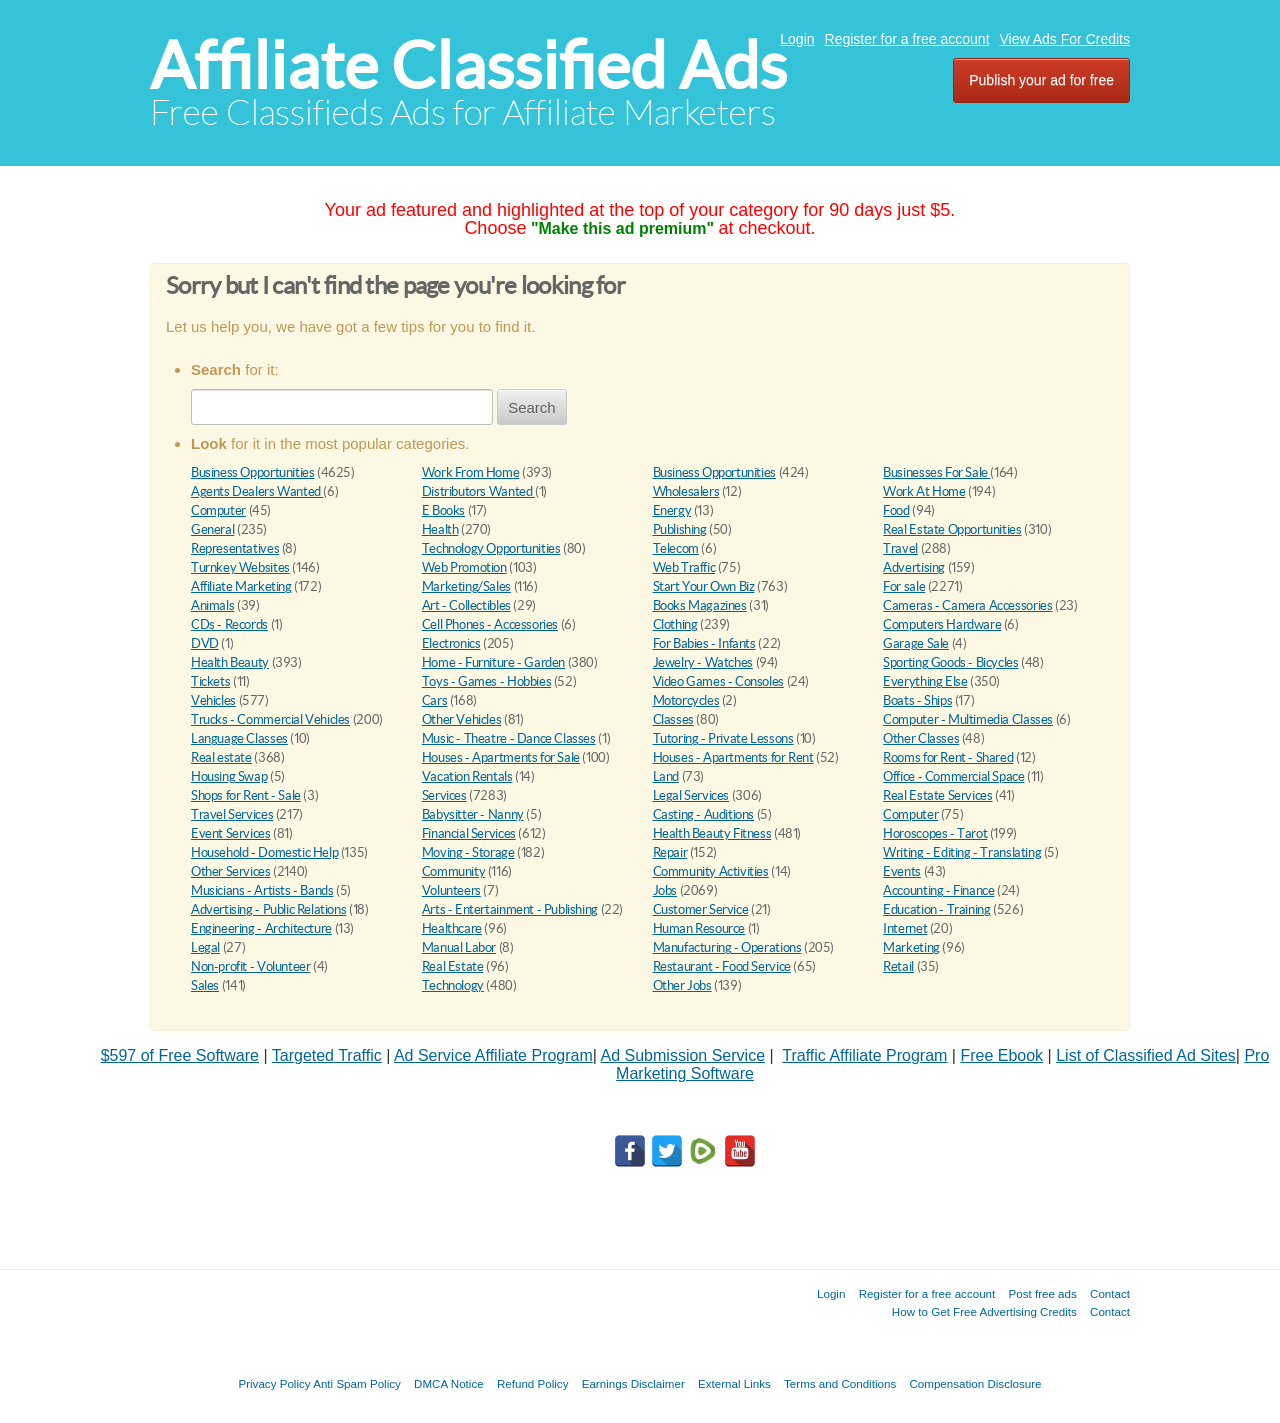  I want to click on Manufacturing - Operations, so click(727, 947).